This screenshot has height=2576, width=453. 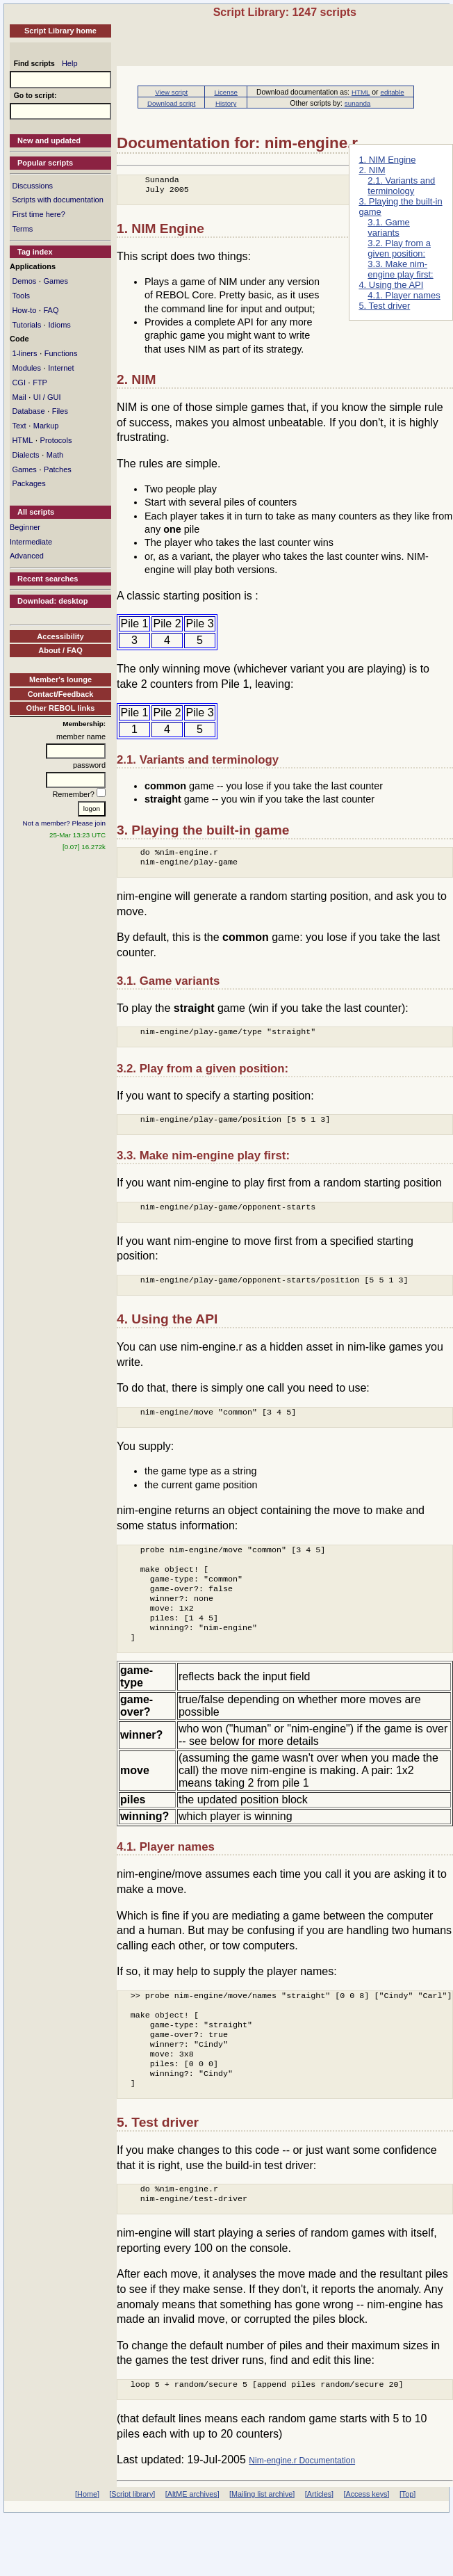 I want to click on How-to, so click(x=24, y=310).